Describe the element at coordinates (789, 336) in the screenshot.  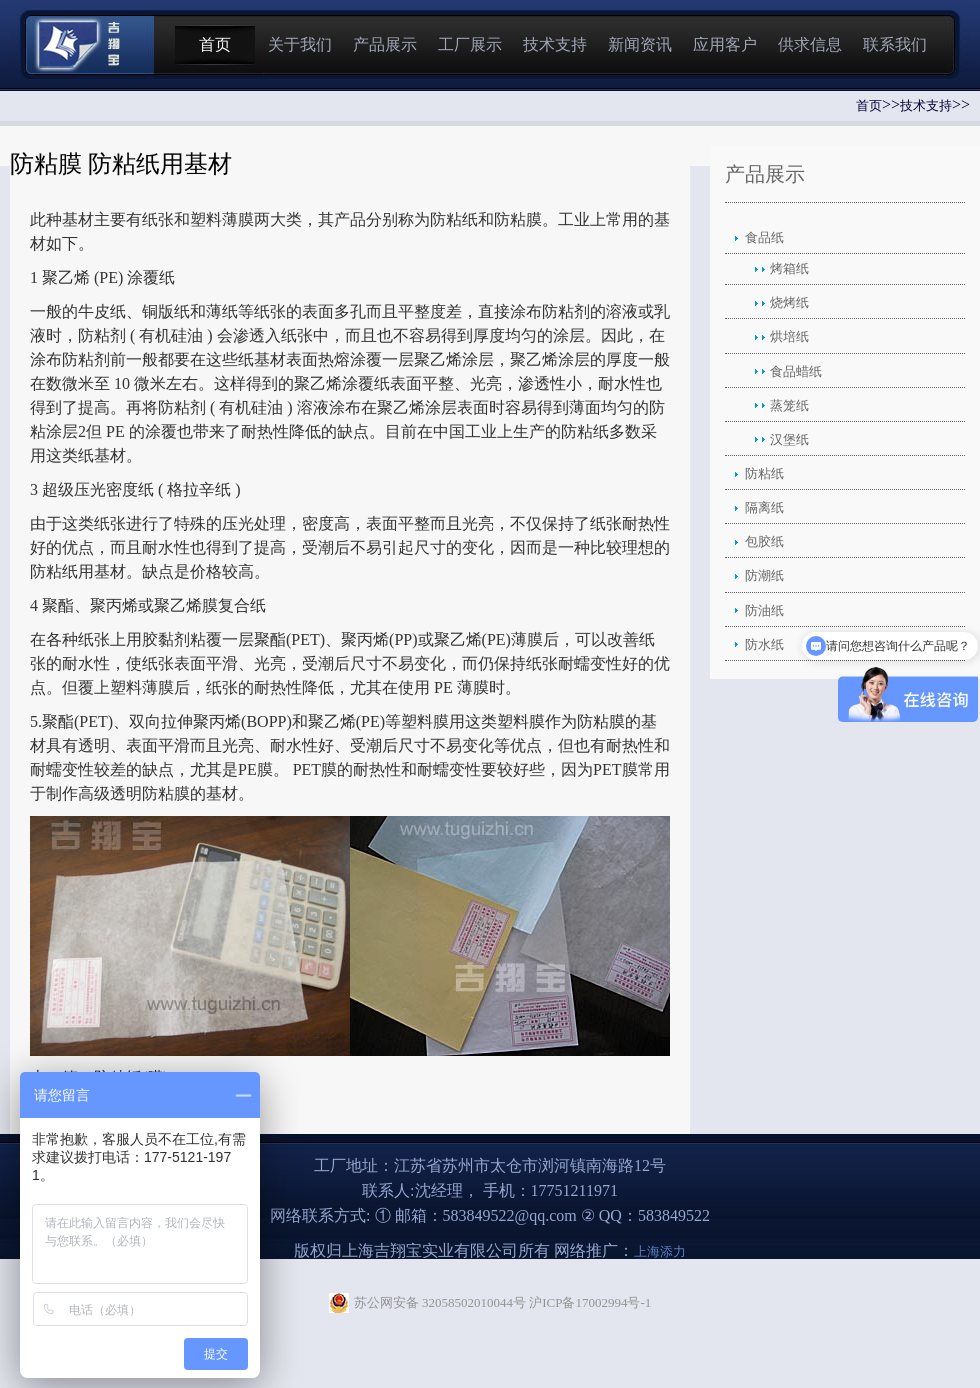
I see `烘培纸` at that location.